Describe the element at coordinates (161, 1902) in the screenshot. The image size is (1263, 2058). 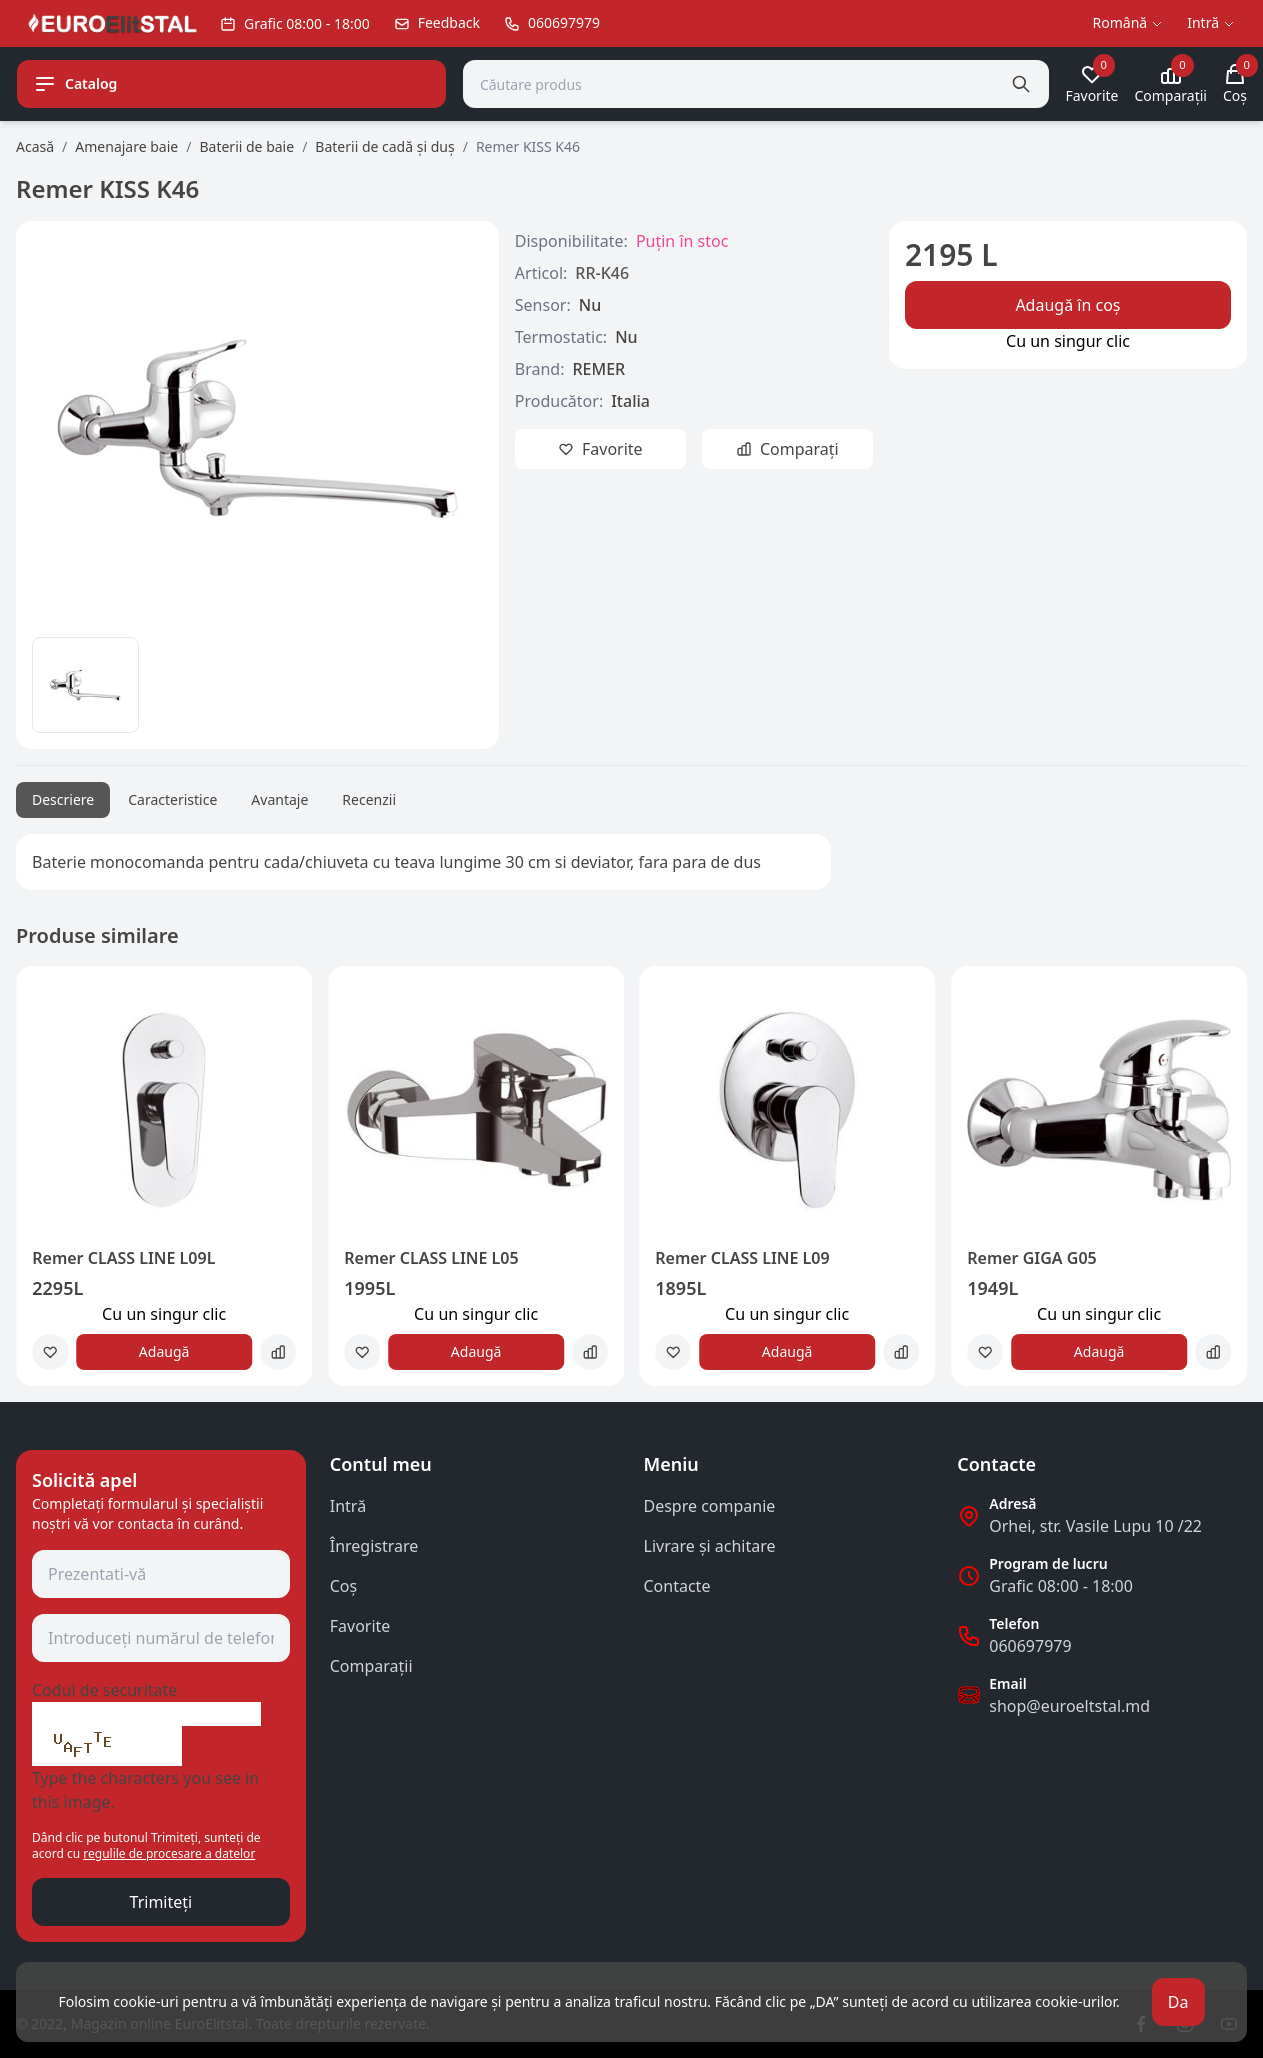
I see `Trimiteți` at that location.